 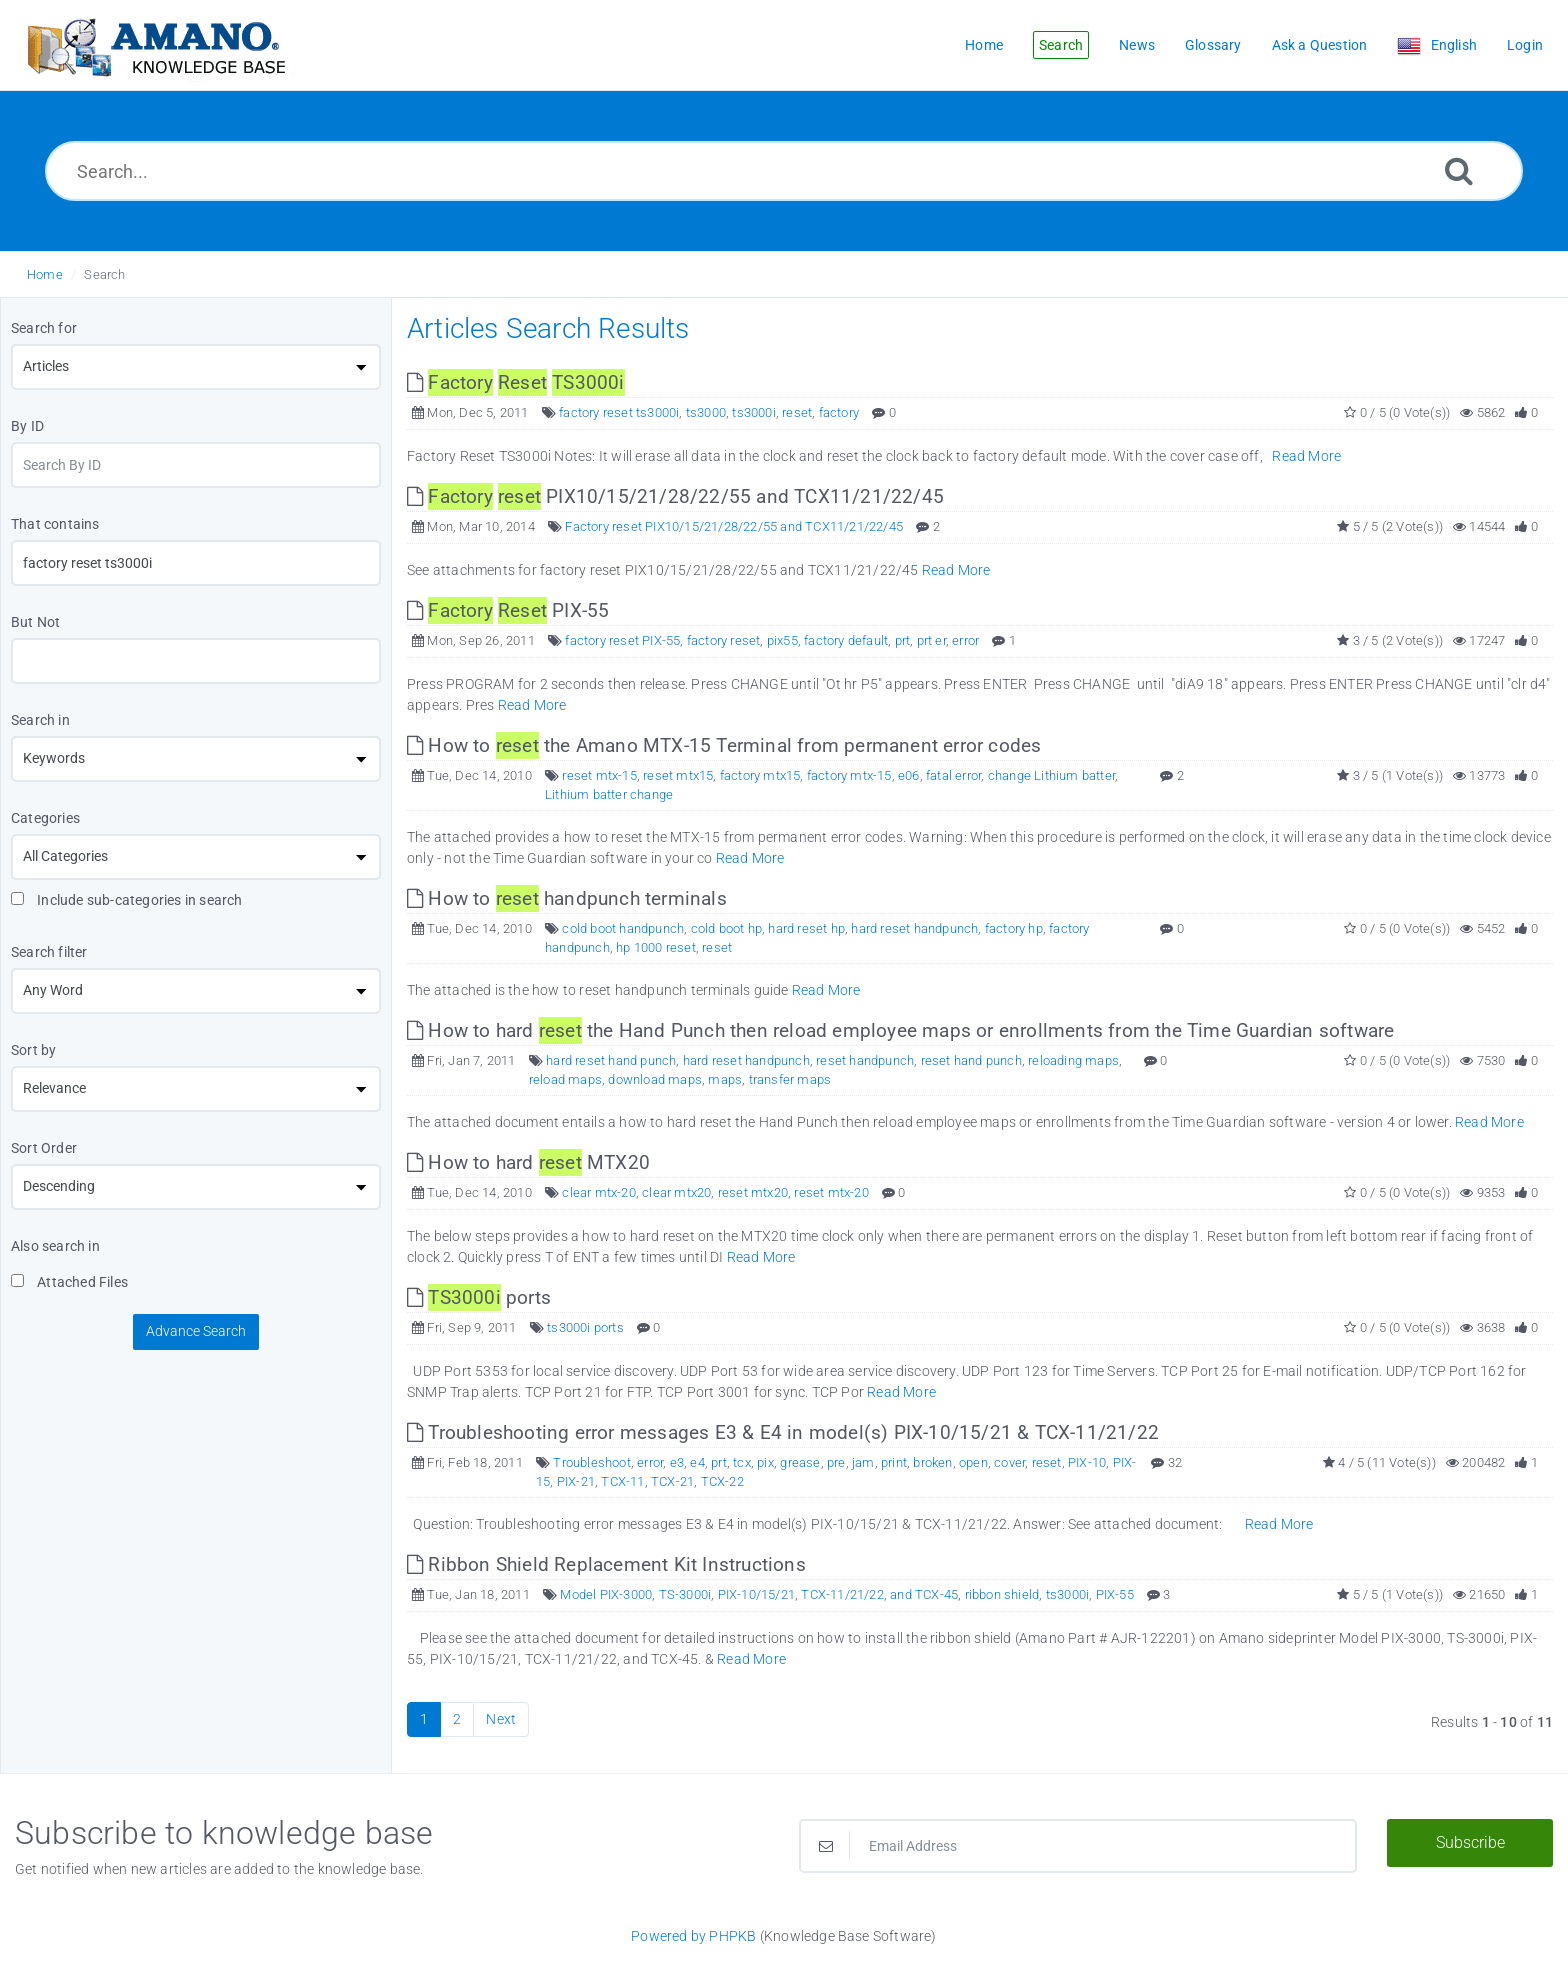 What do you see at coordinates (783, 1432) in the screenshot?
I see `Troubleshooting error messages E3 & E4 in model(s) PIX-10/15/21 & TCX-11/21/22 [This link opens in new window]` at bounding box center [783, 1432].